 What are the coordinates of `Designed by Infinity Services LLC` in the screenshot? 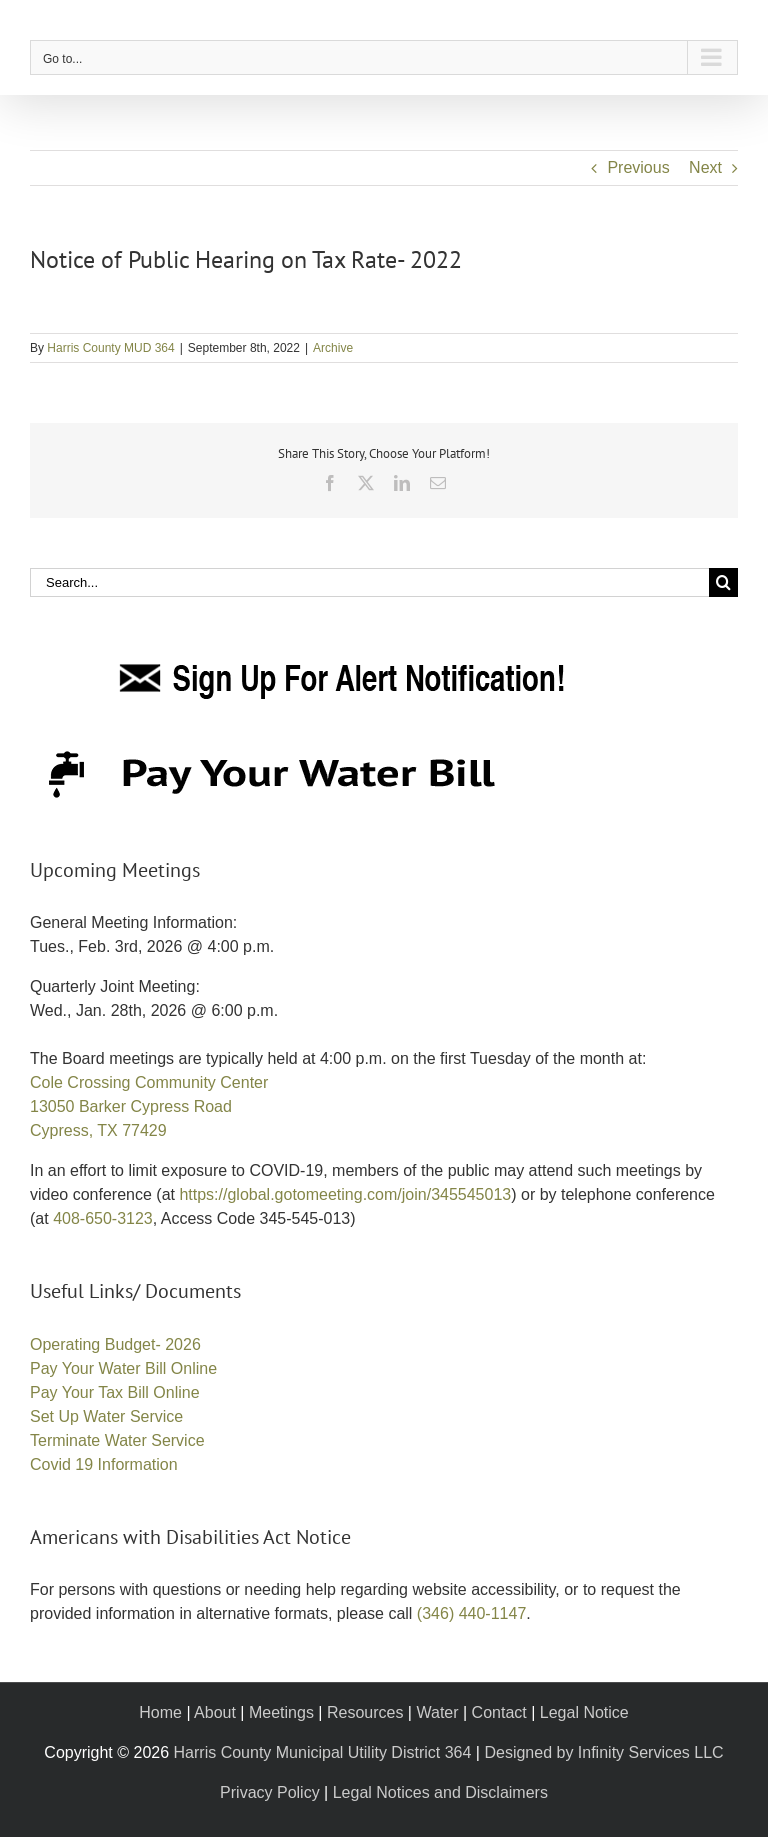 It's located at (603, 1752).